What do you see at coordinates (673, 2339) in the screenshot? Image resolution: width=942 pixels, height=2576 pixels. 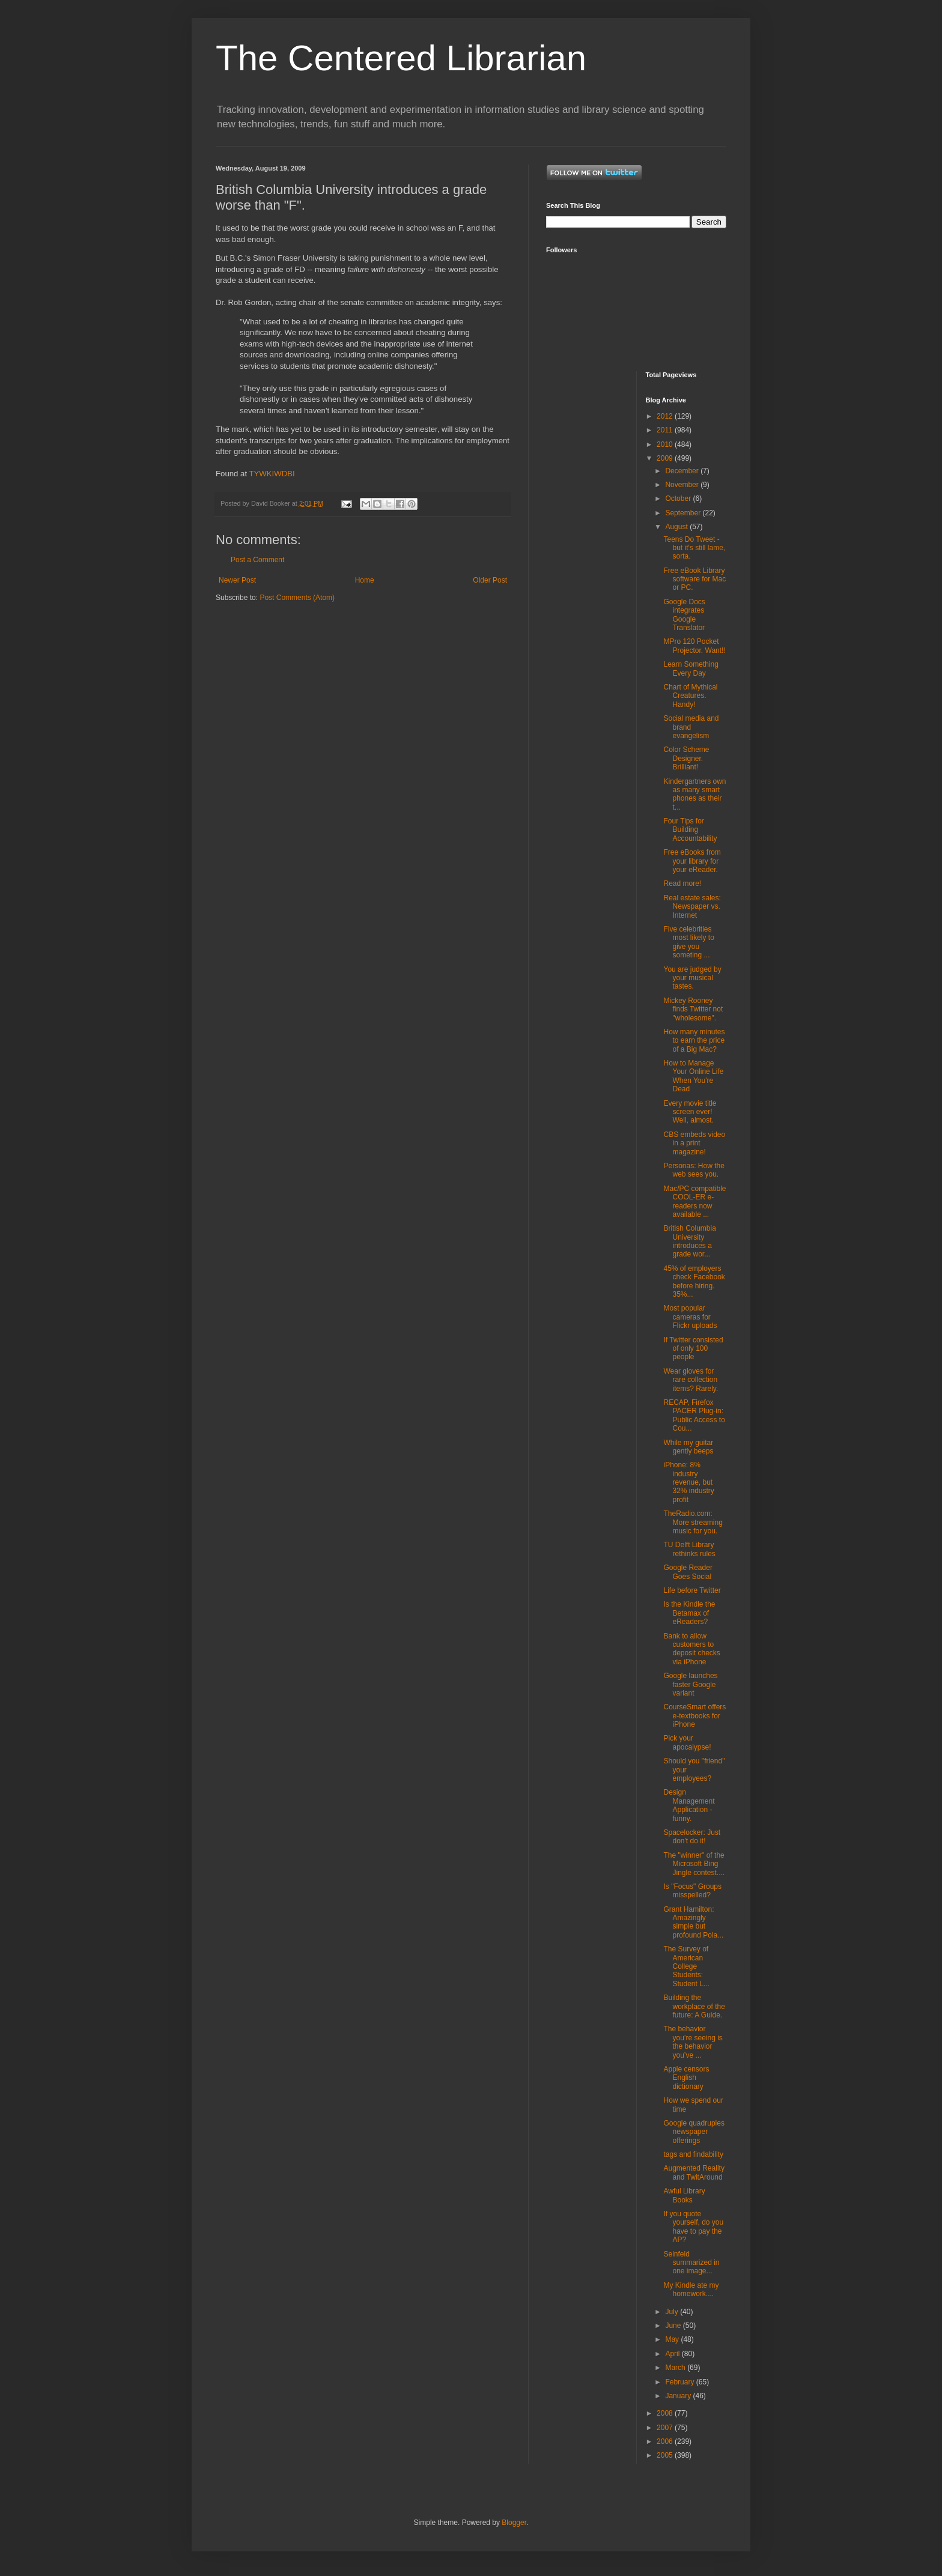 I see `May` at bounding box center [673, 2339].